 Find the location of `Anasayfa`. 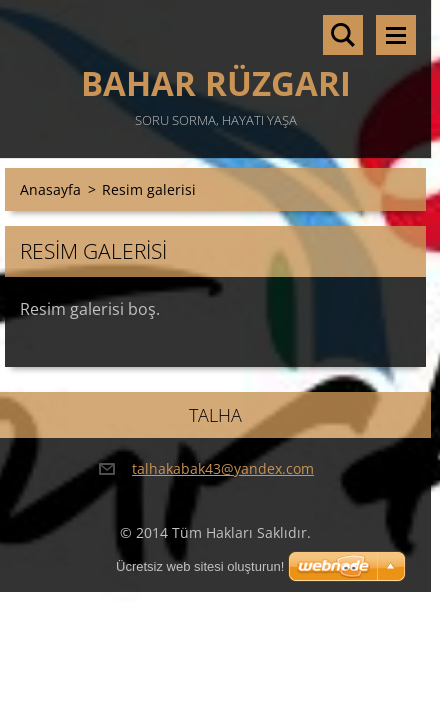

Anasayfa is located at coordinates (50, 189).